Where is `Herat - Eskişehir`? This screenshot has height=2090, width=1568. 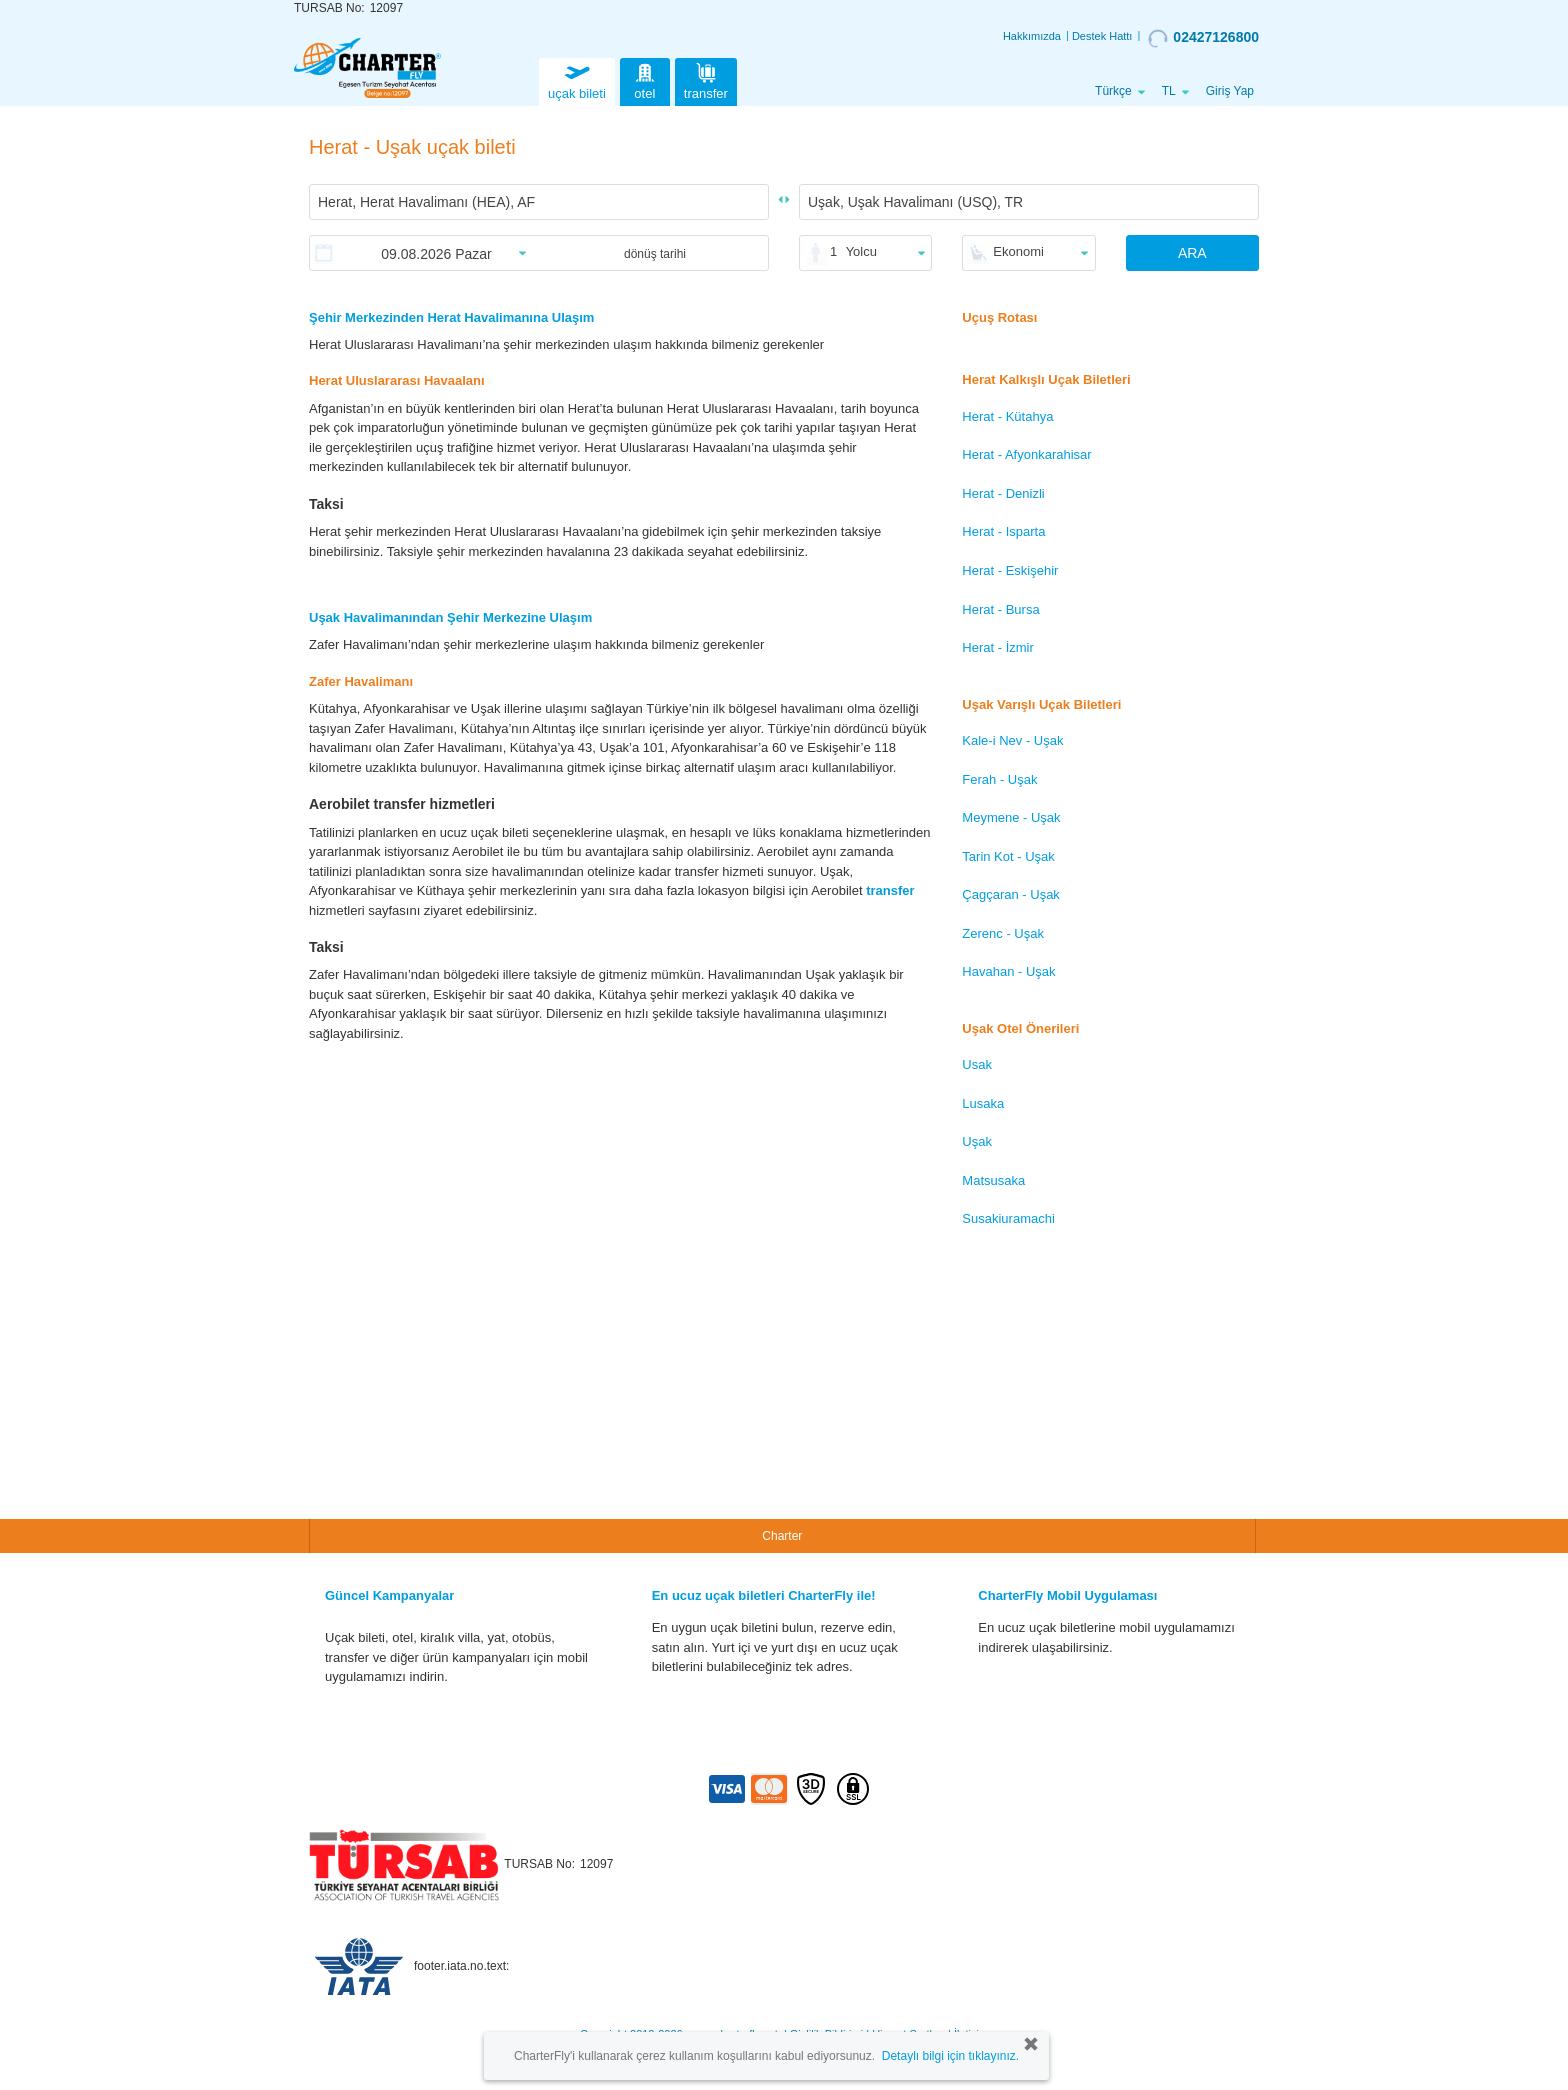 Herat - Eskişehir is located at coordinates (1010, 570).